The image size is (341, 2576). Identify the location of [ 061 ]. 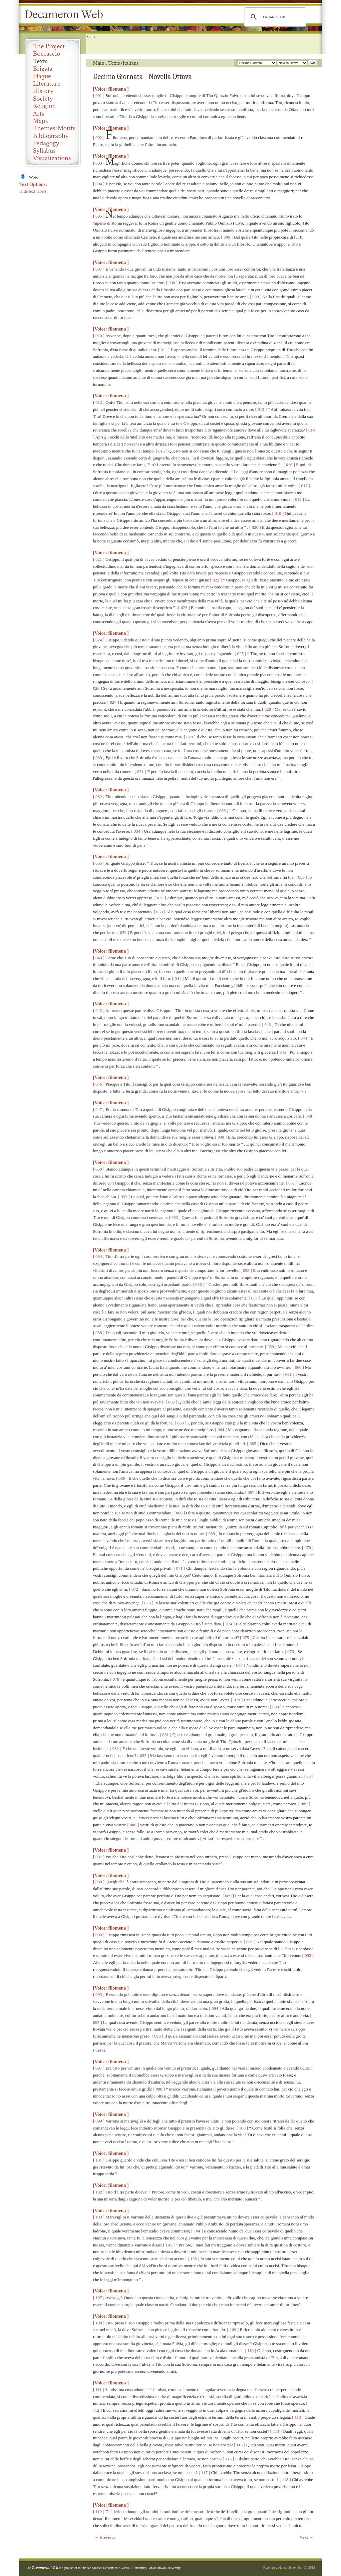
(288, 1374).